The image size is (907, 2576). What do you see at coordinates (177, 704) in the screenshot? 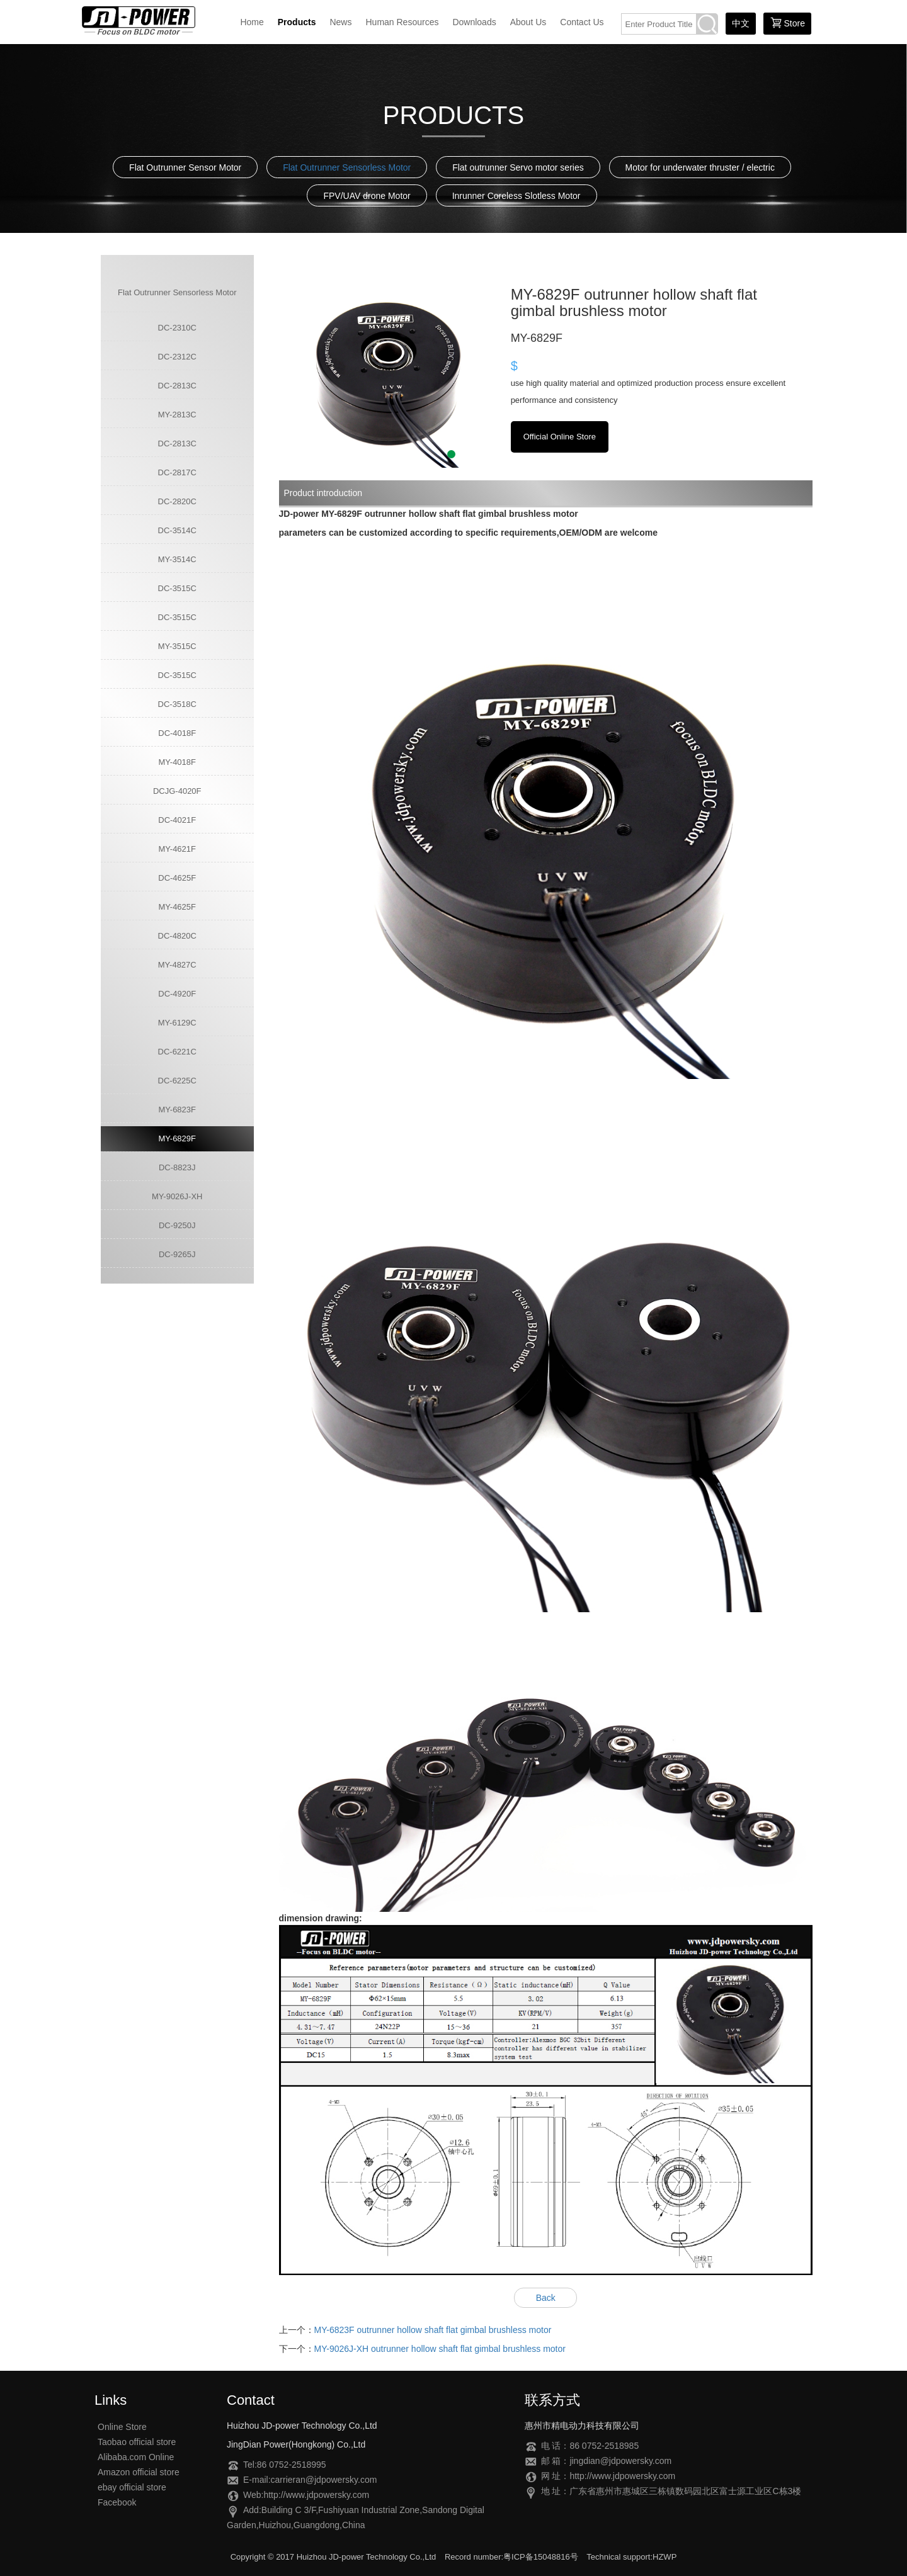
I see `DC-3518C` at bounding box center [177, 704].